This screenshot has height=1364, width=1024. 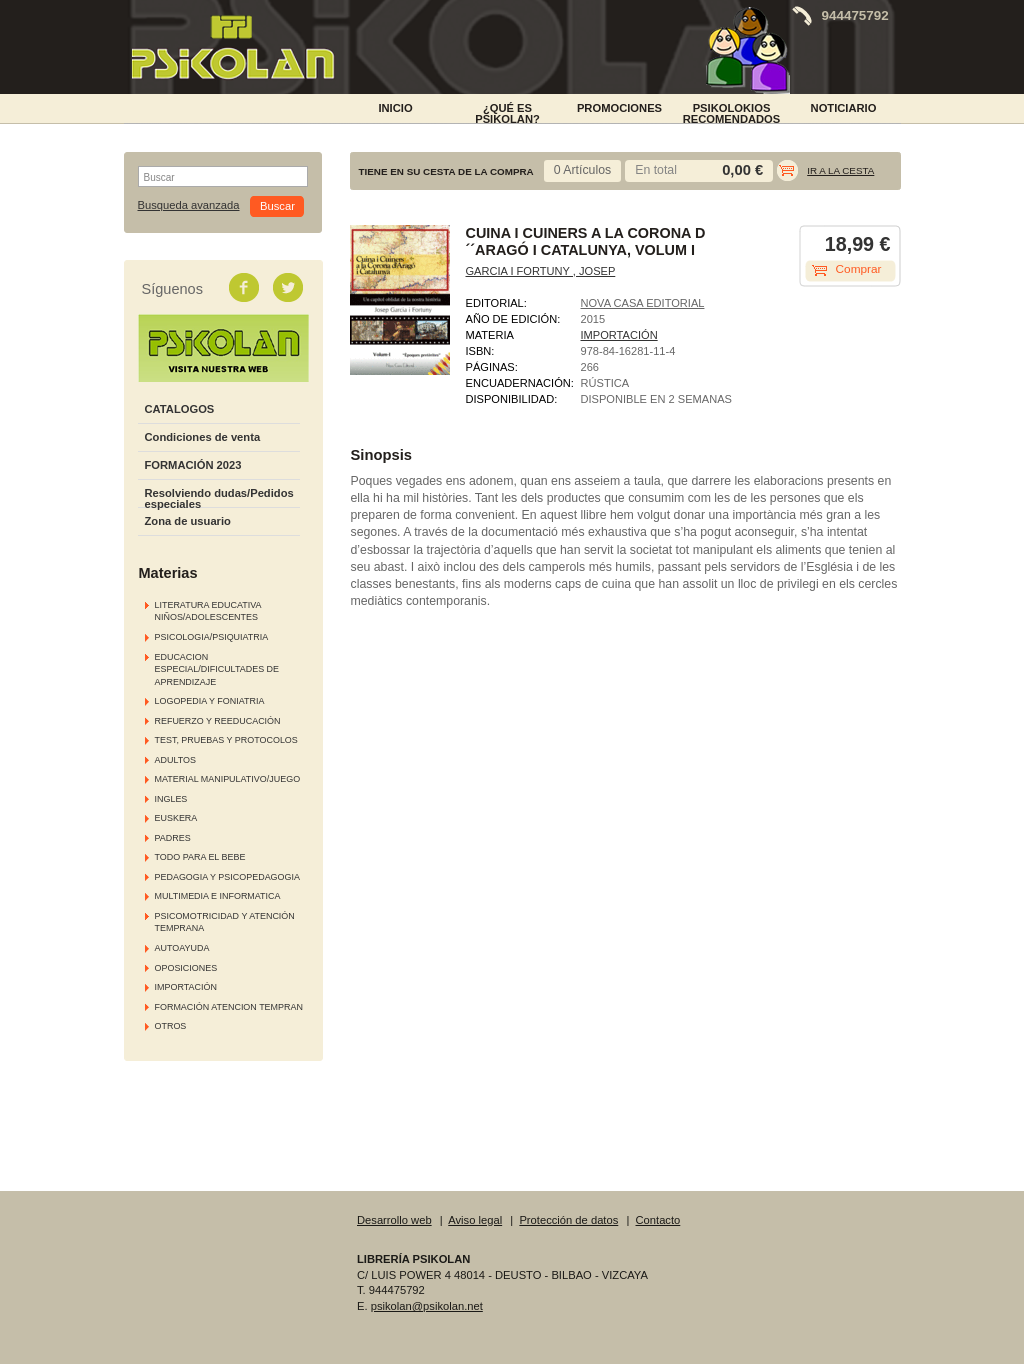 I want to click on Contacto, so click(x=658, y=1220).